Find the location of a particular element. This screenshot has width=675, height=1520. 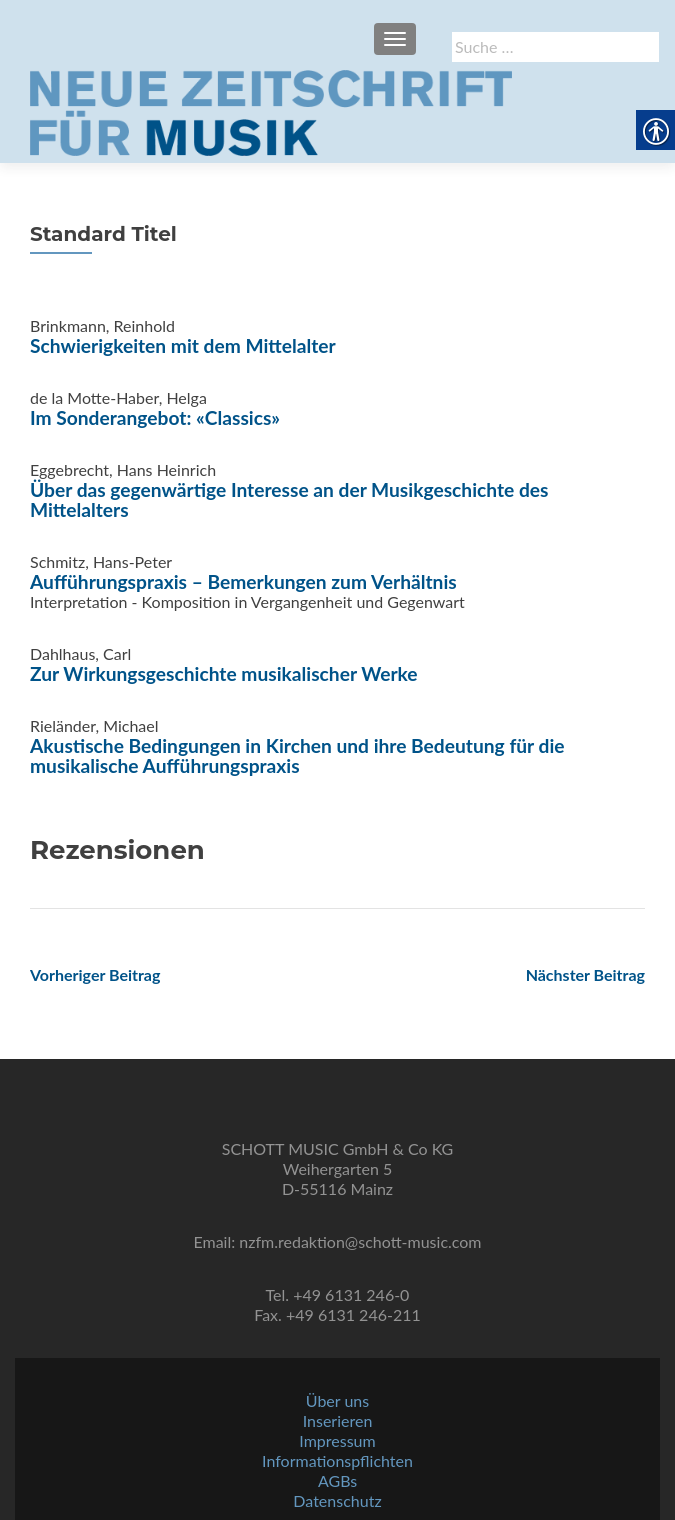

Schwierigkeiten mit dem Mittelalter [link] is located at coordinates (183, 345).